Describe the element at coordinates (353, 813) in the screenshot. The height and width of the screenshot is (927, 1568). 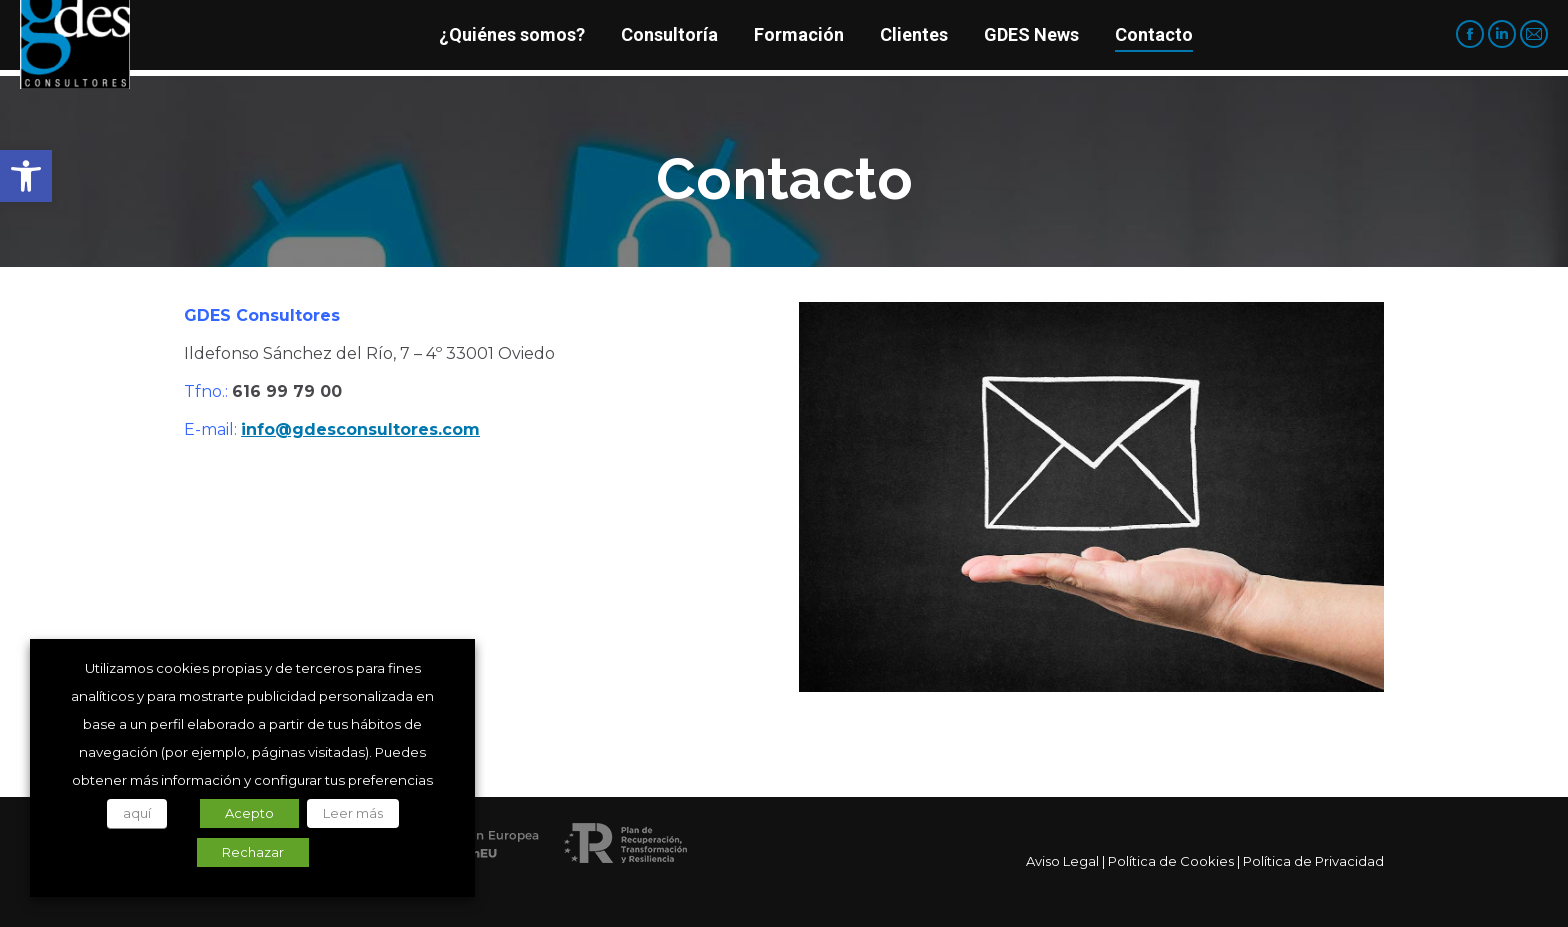
I see `Leer más` at that location.